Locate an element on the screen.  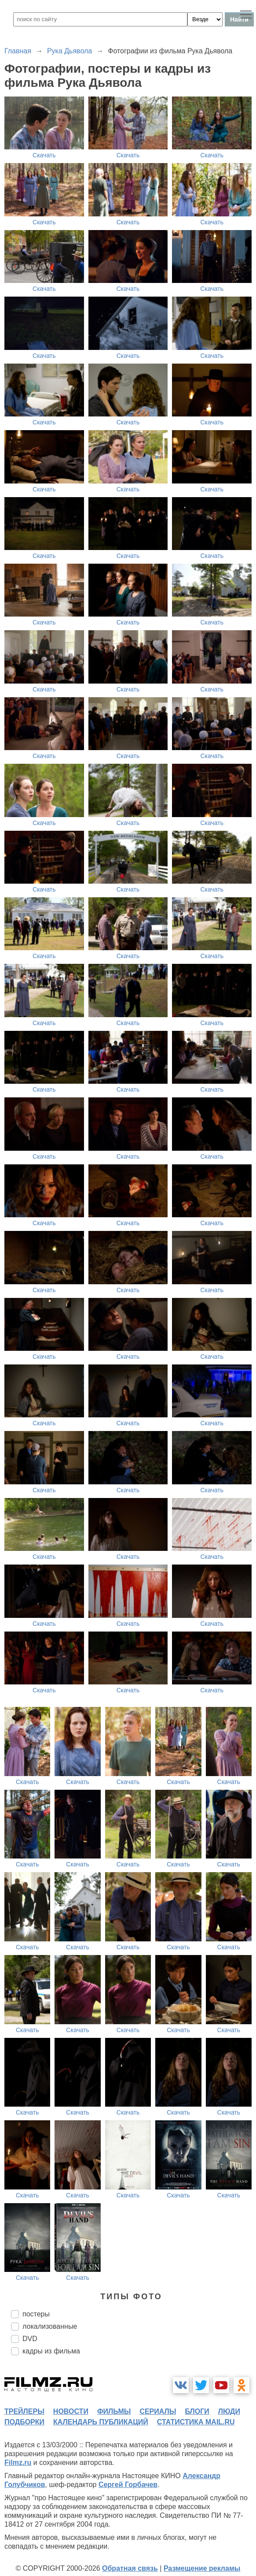
люди is located at coordinates (229, 2411).